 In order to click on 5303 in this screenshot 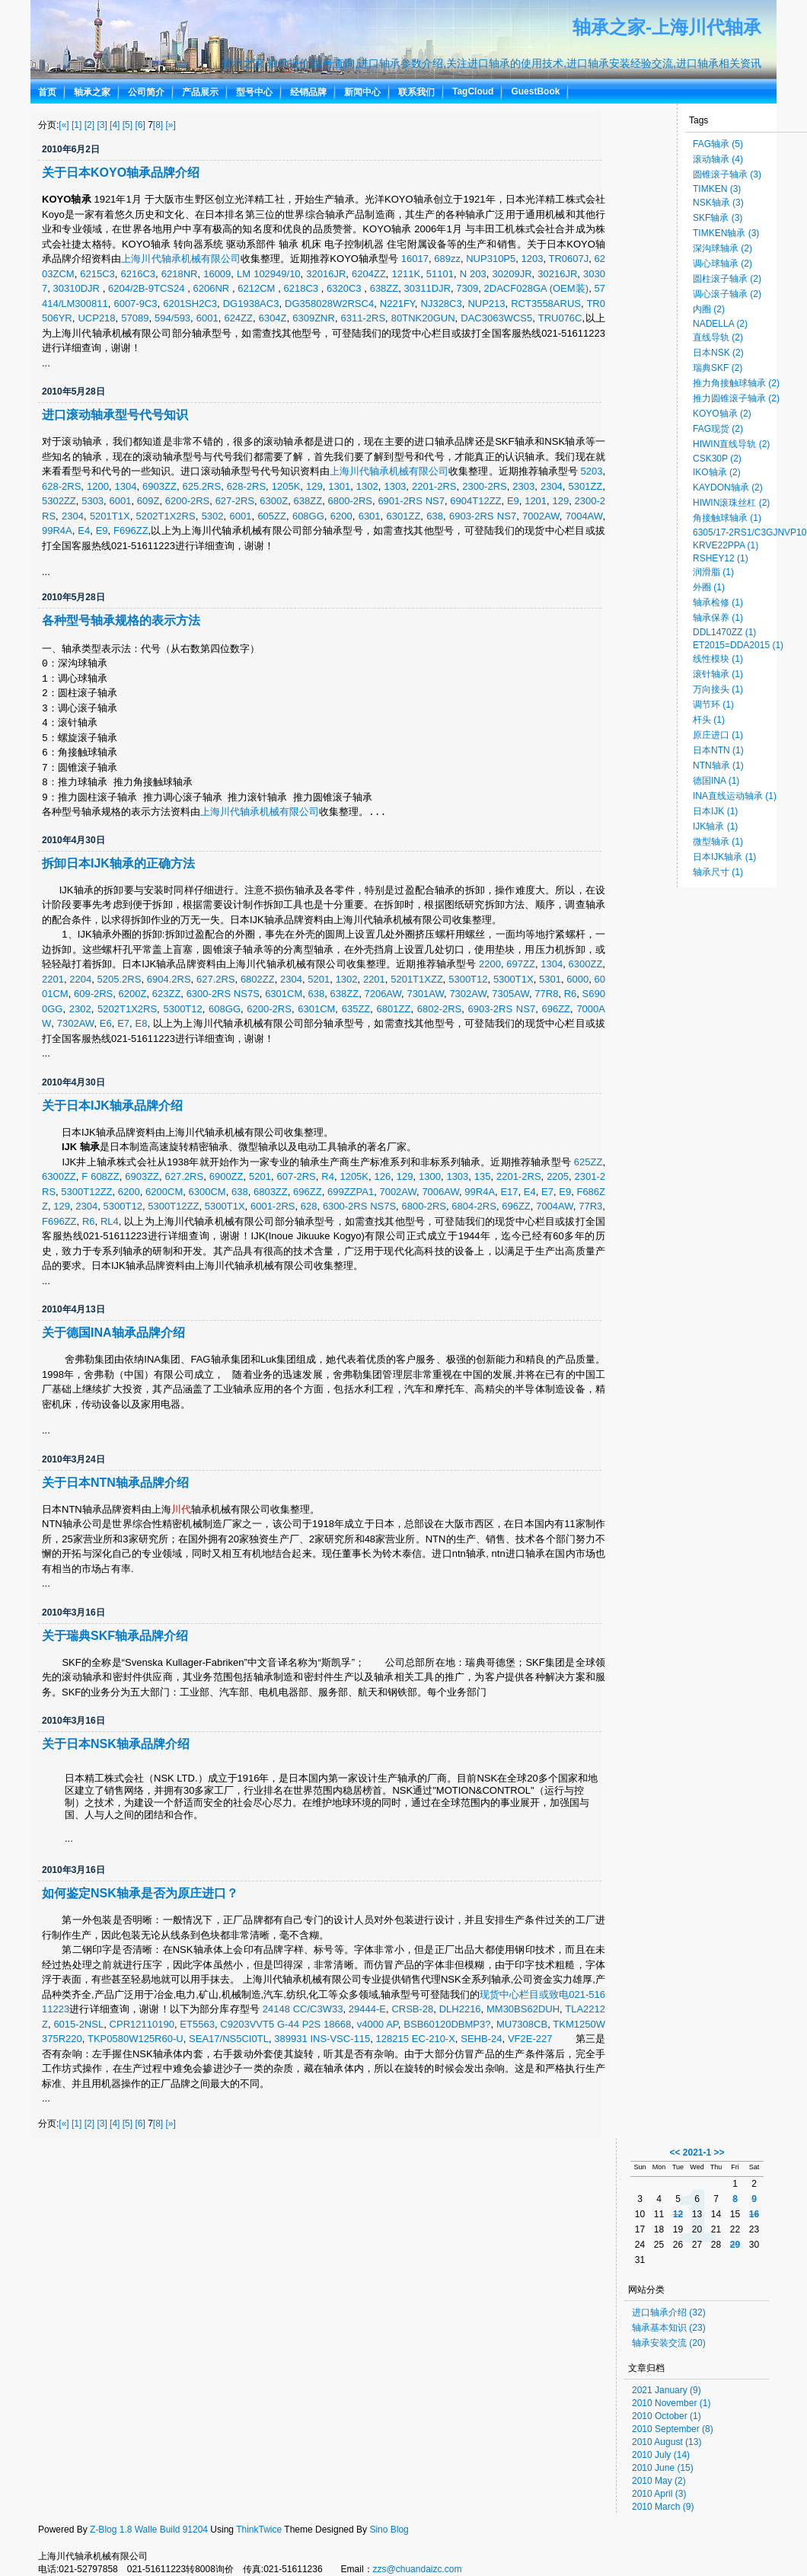, I will do `click(92, 501)`.